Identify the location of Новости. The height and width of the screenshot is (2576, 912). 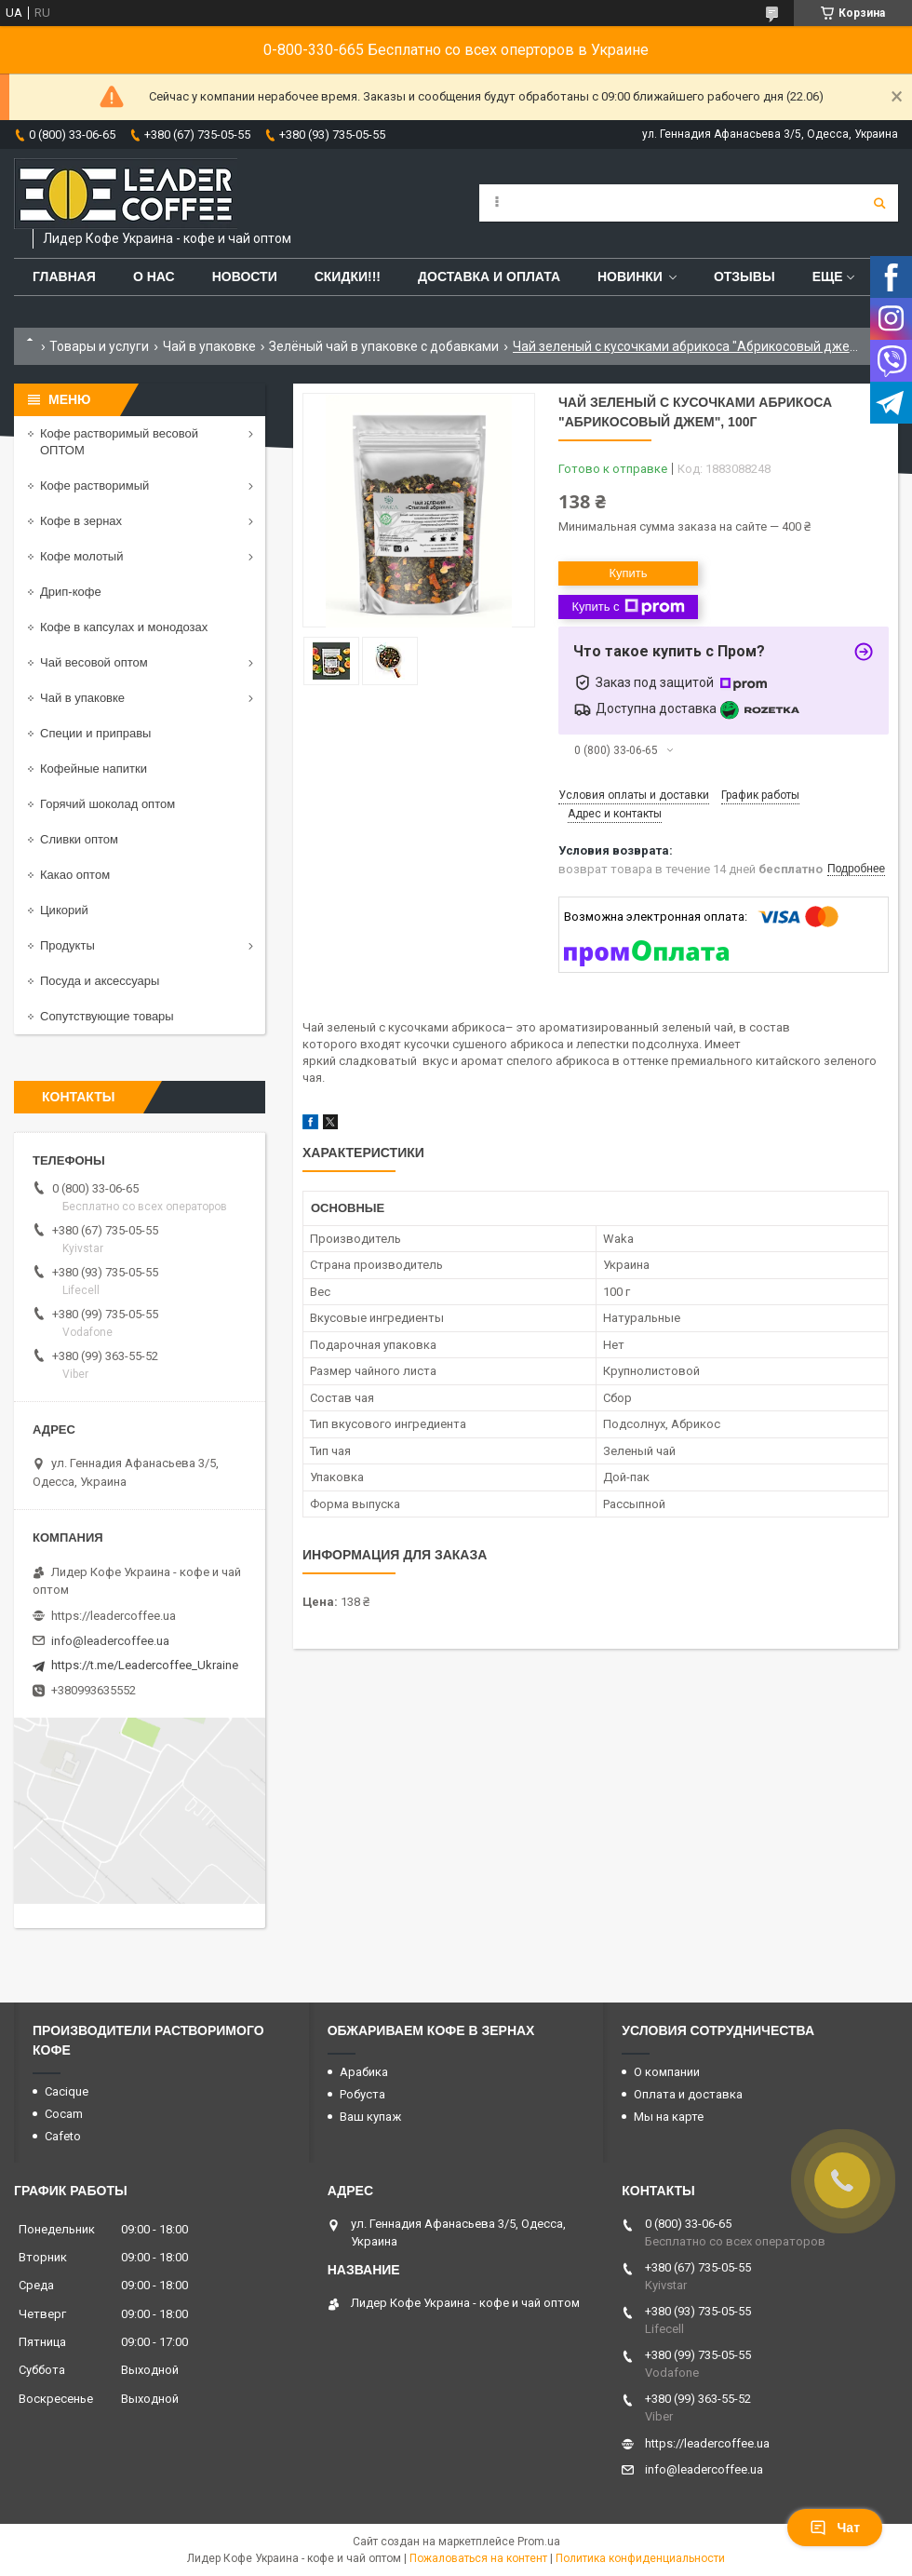
(244, 276).